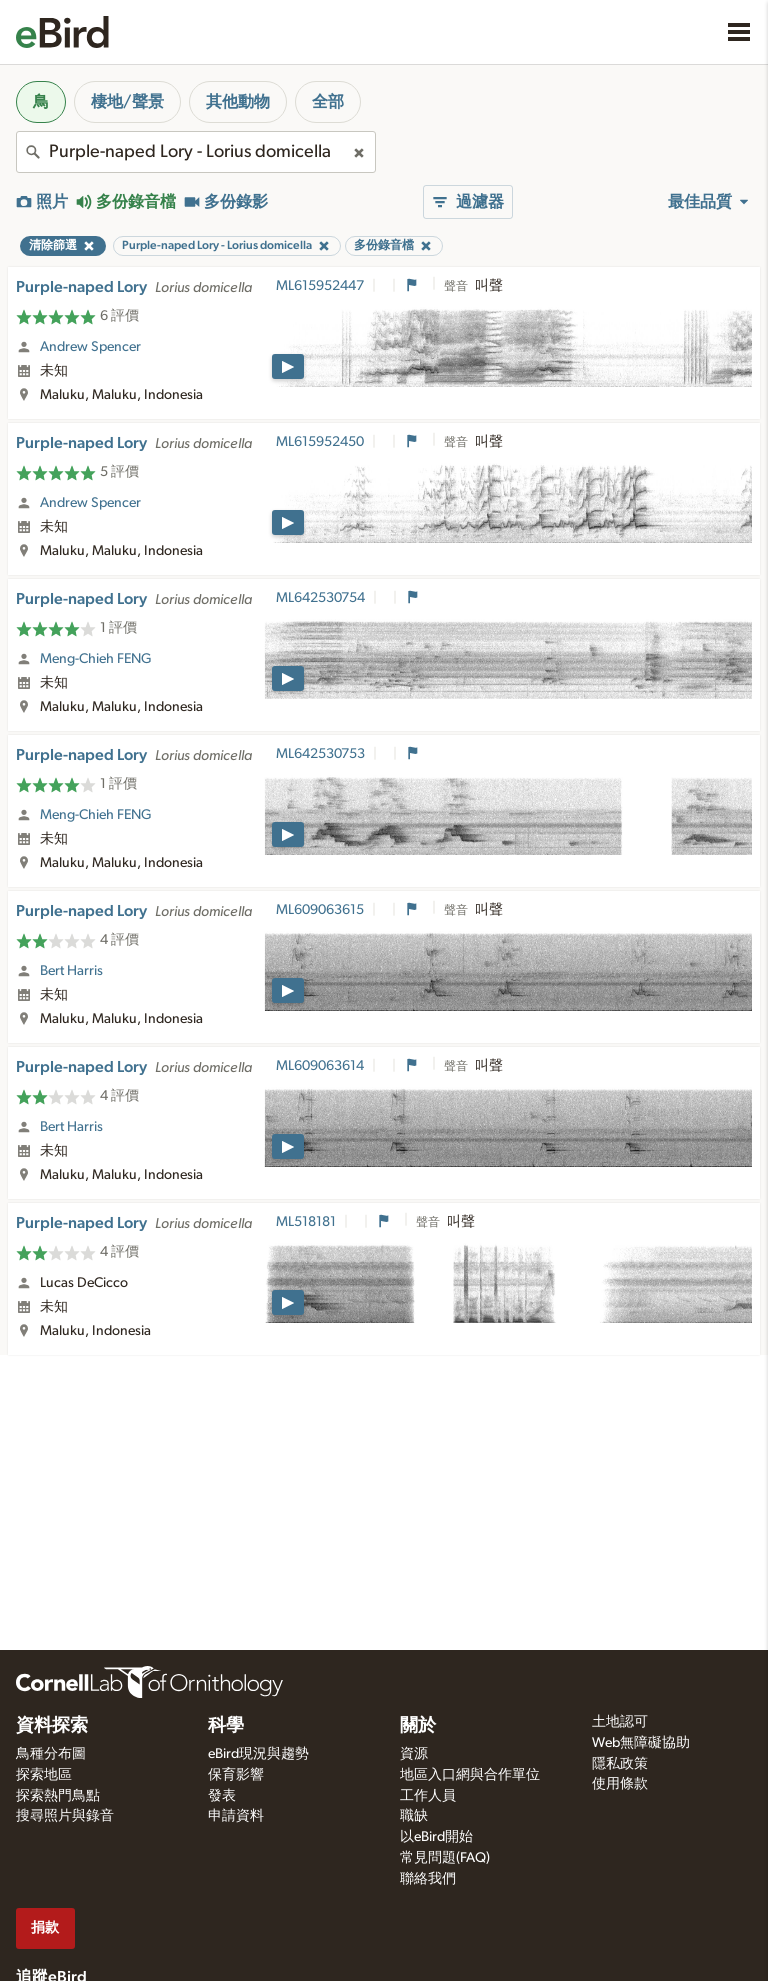 The height and width of the screenshot is (1981, 768). I want to click on ML609063614, so click(320, 1066).